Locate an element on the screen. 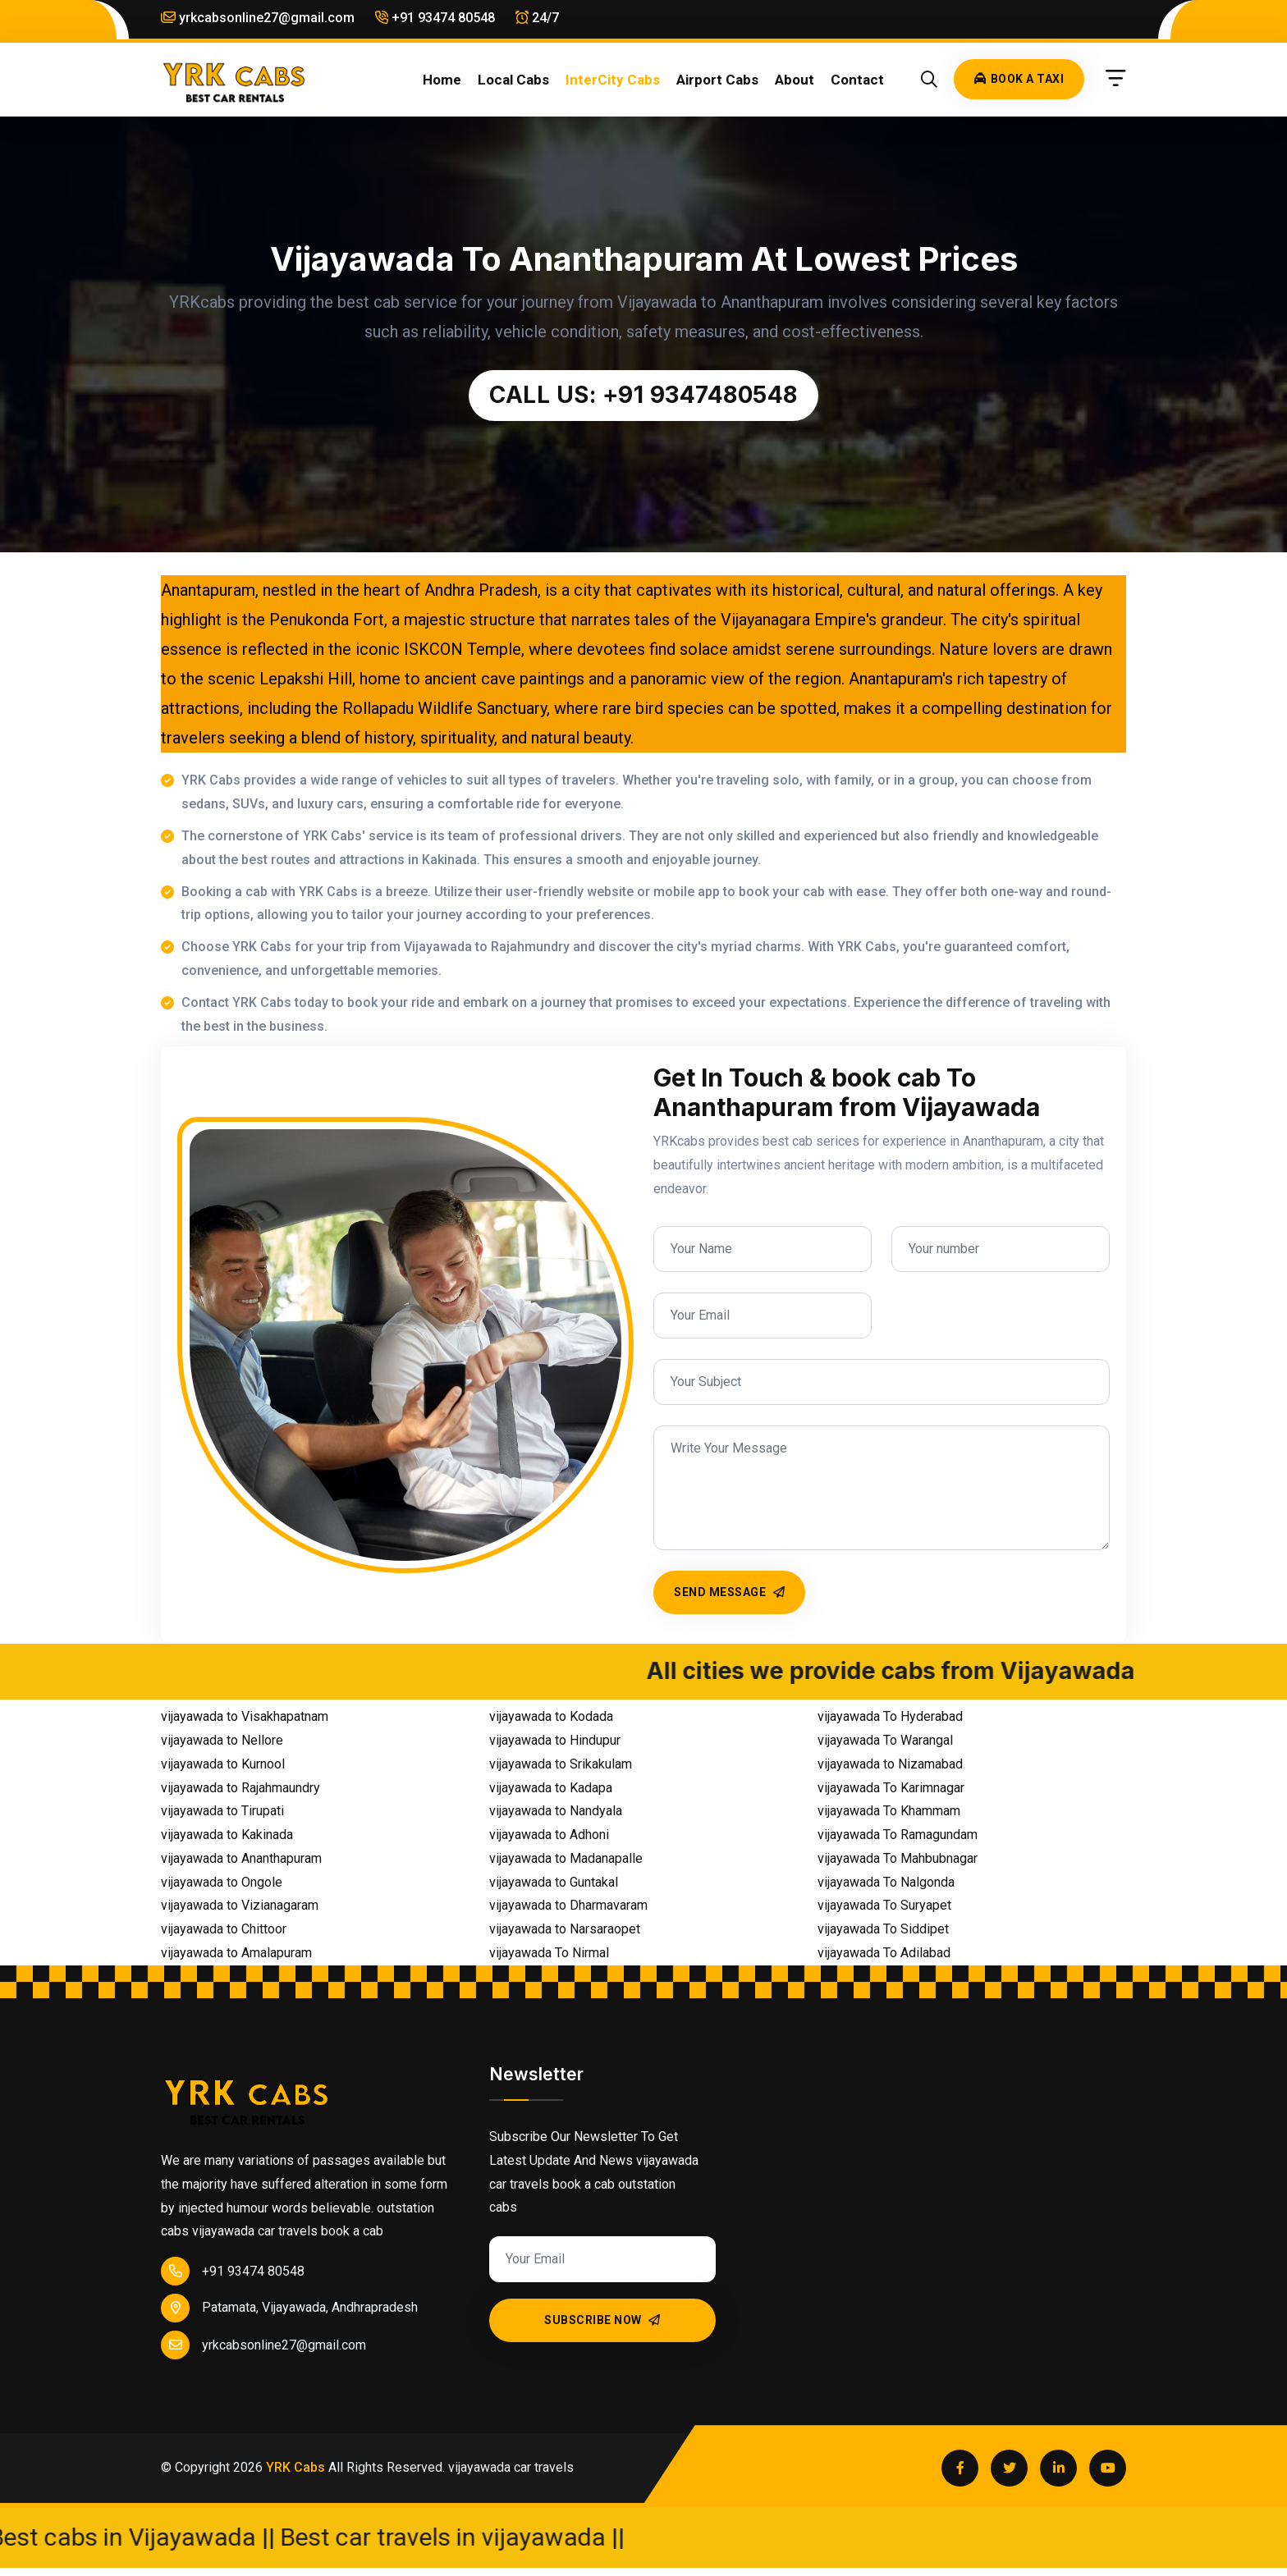 The width and height of the screenshot is (1287, 2576). vijayawada to Nizamabad is located at coordinates (890, 1764).